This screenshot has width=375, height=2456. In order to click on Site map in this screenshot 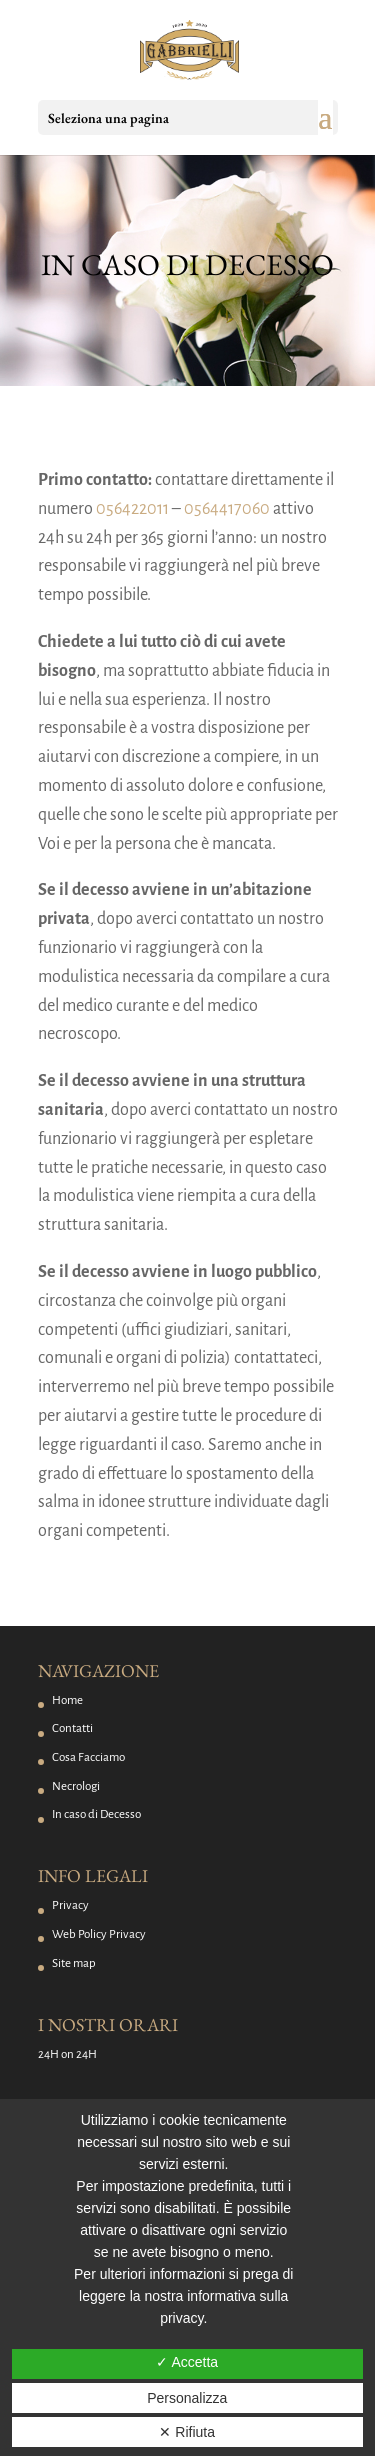, I will do `click(74, 1963)`.